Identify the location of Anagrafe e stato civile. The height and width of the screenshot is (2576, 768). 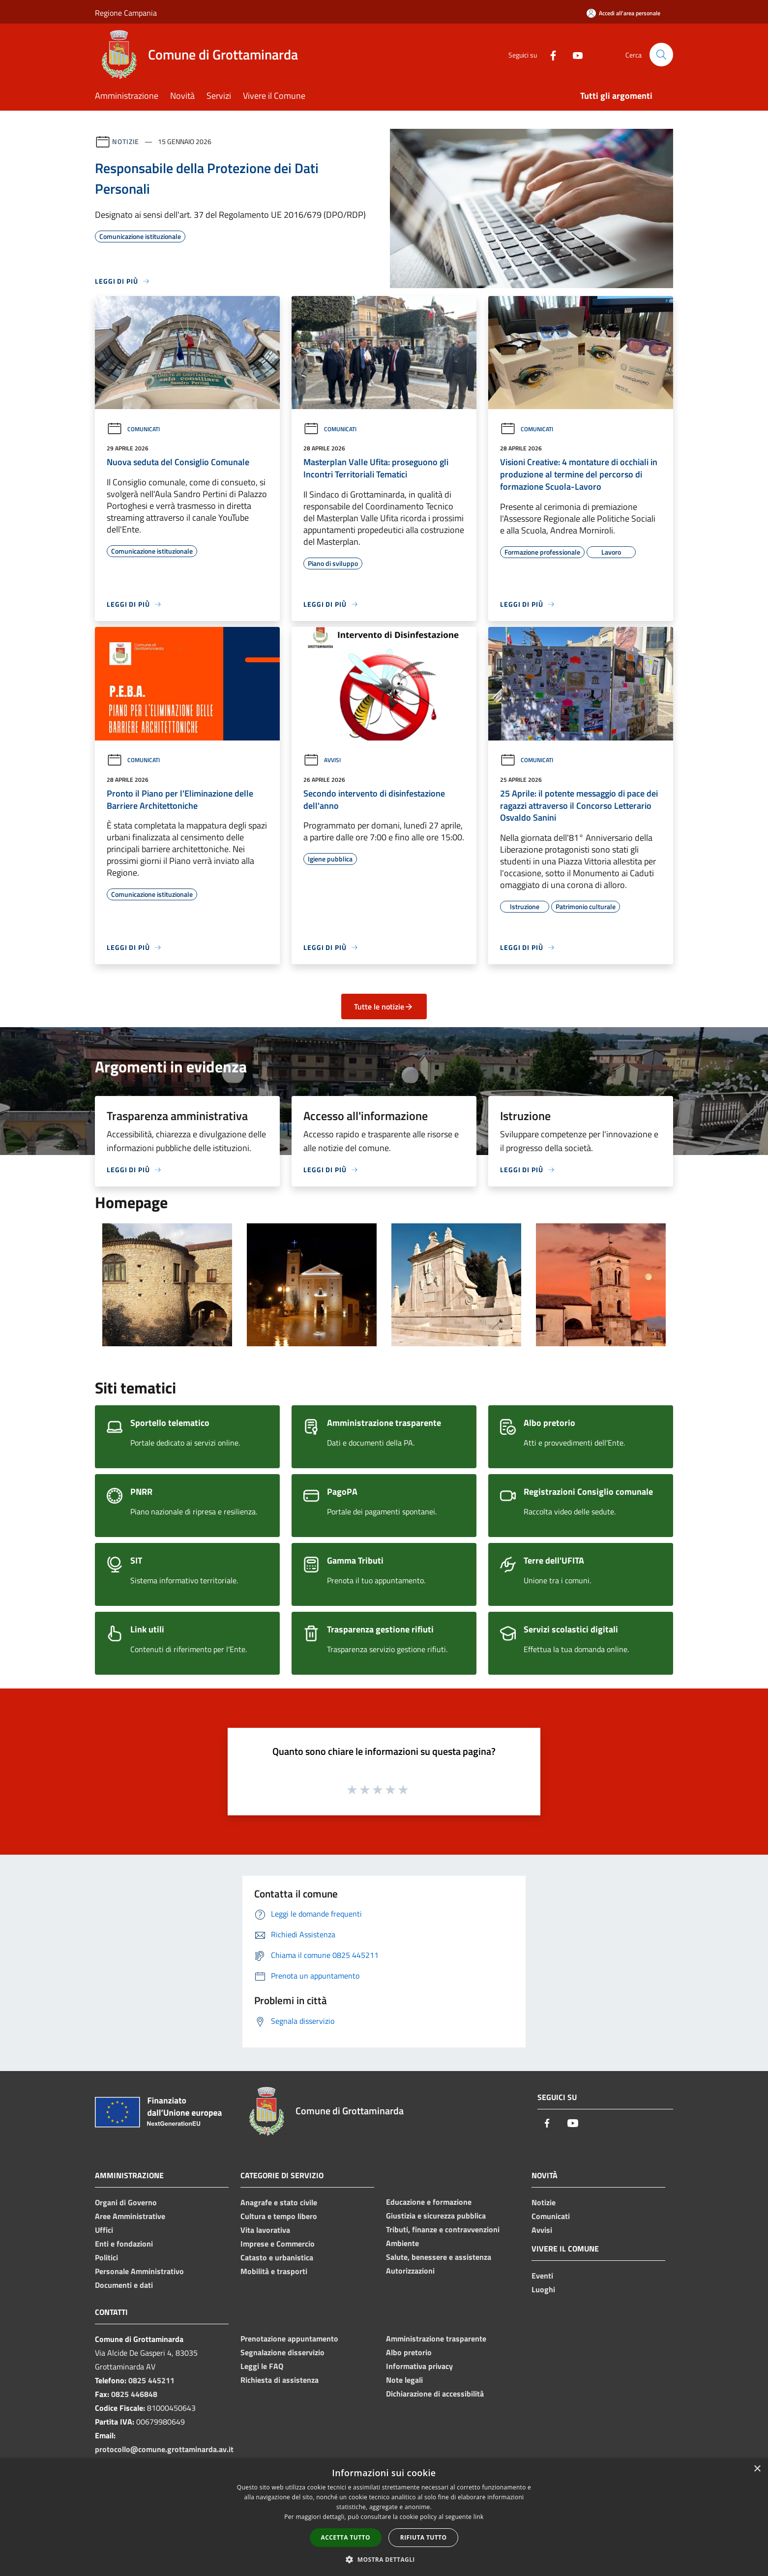
(278, 2202).